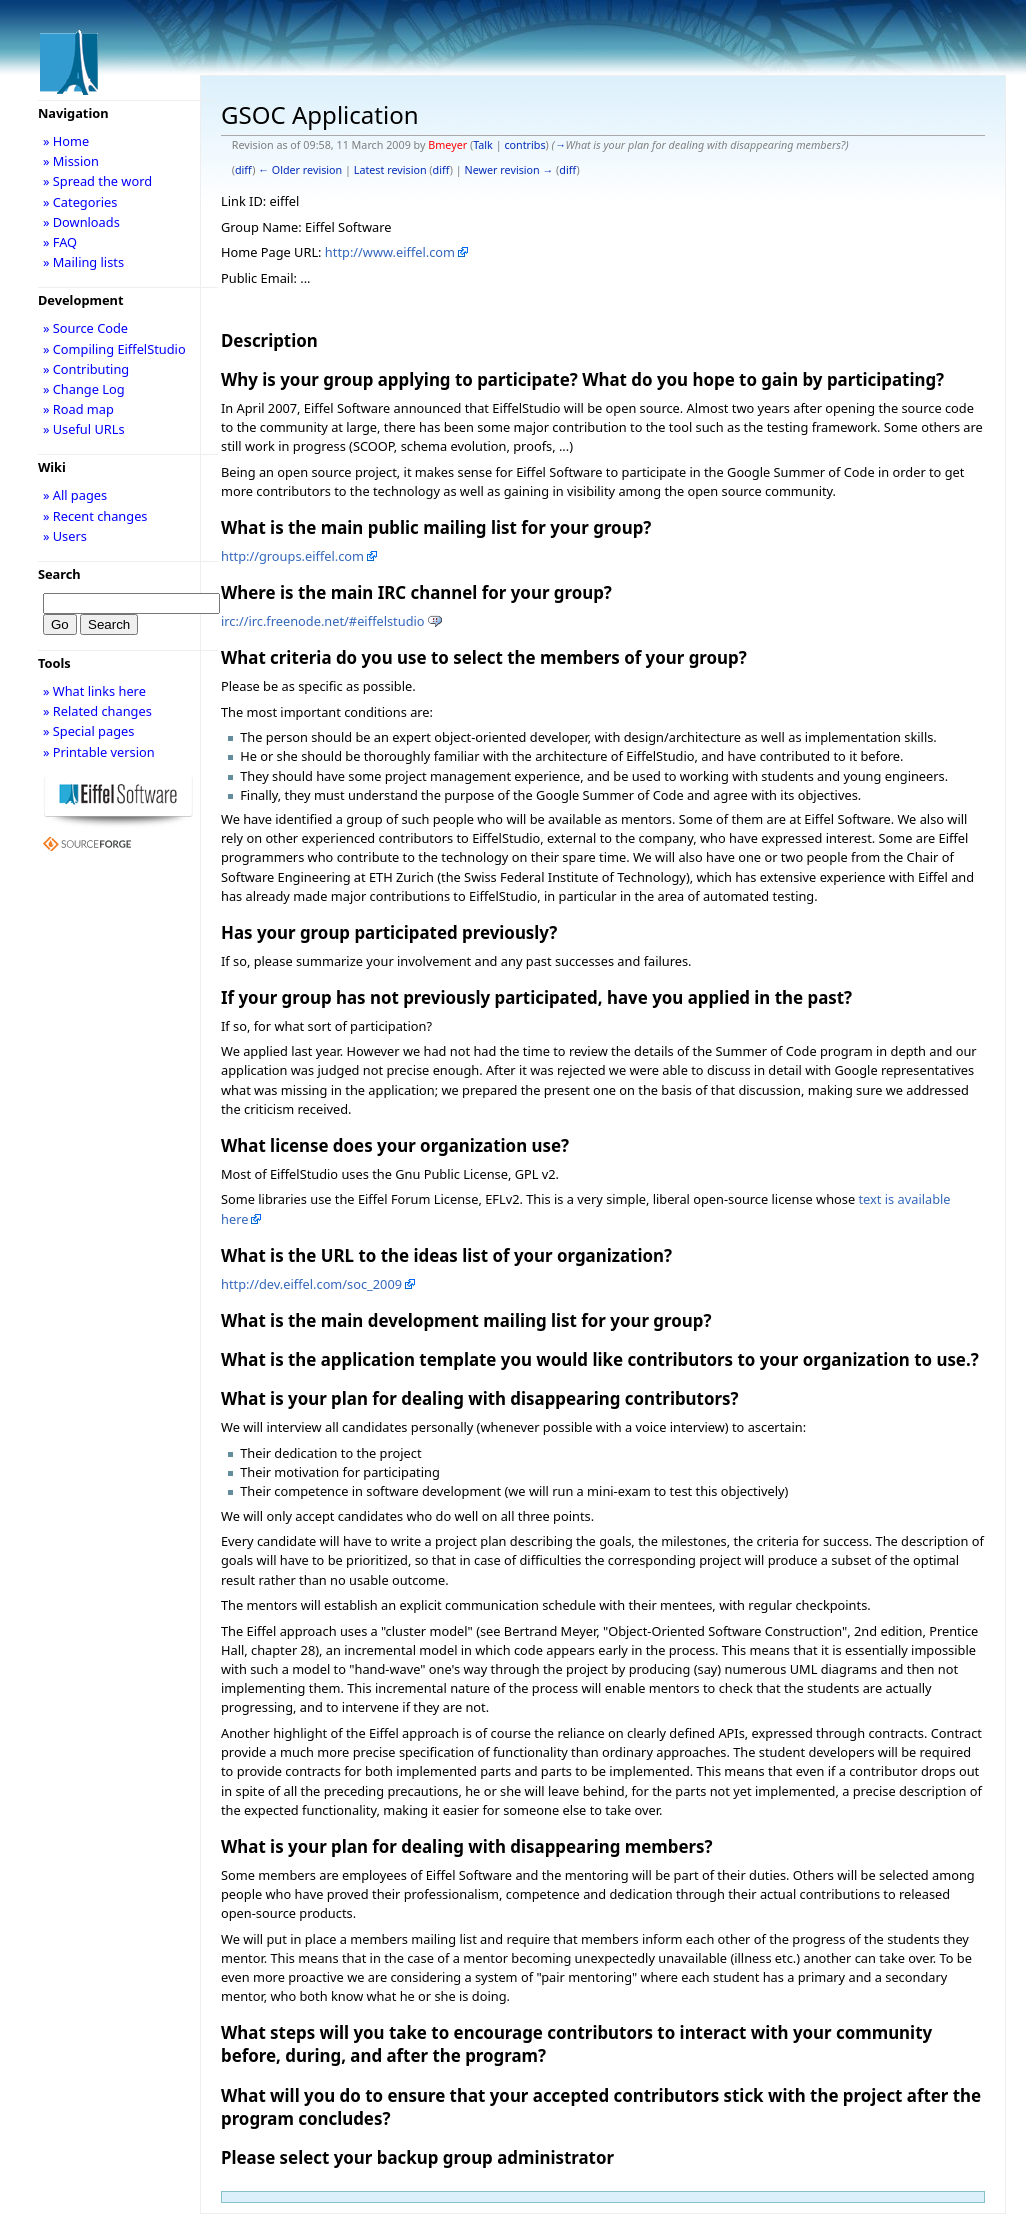 This screenshot has width=1026, height=2214. Describe the element at coordinates (71, 161) in the screenshot. I see `» Mission` at that location.